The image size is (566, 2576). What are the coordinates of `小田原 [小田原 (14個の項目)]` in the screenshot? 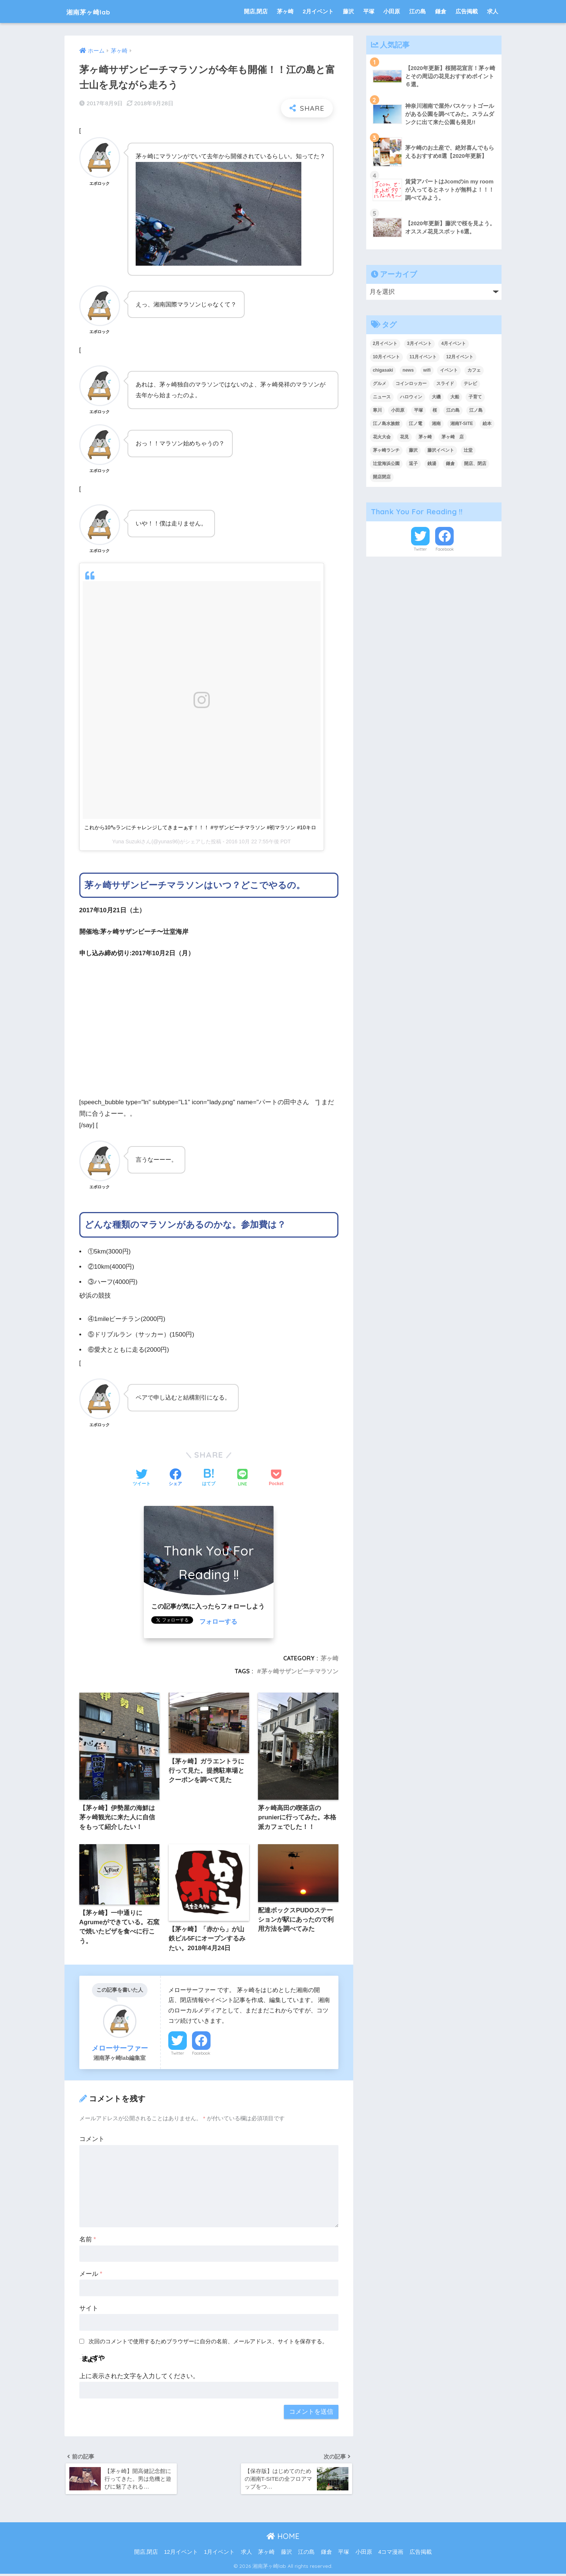 It's located at (397, 410).